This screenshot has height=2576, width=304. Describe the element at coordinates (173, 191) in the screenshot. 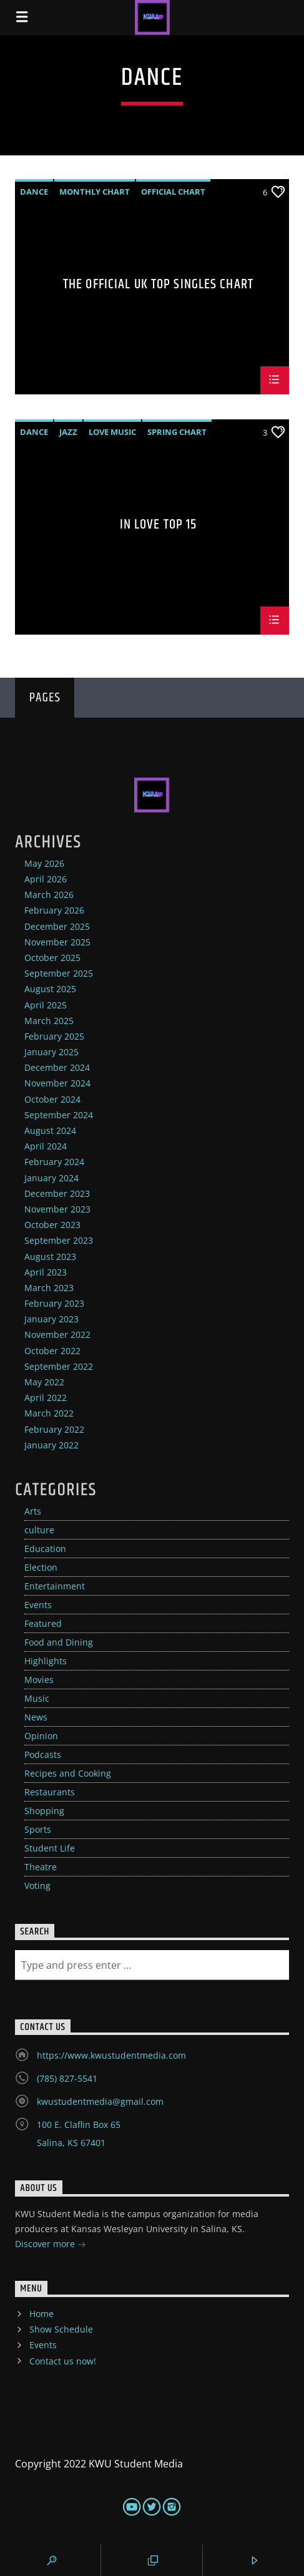

I see `Official Chart` at that location.